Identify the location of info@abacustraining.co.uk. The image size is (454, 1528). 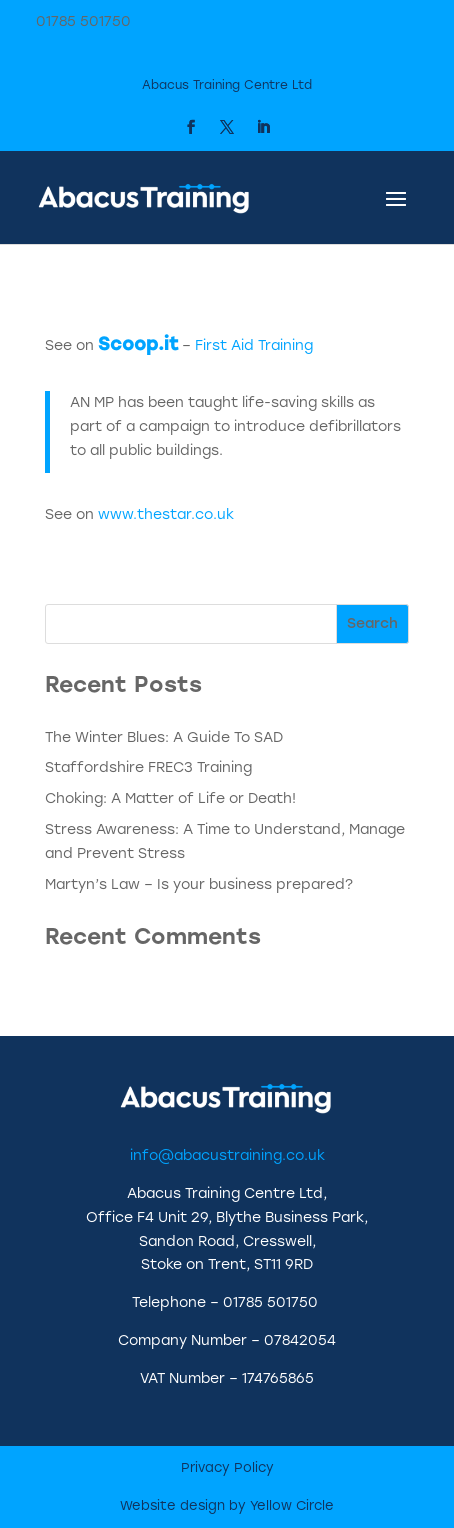
(227, 1155).